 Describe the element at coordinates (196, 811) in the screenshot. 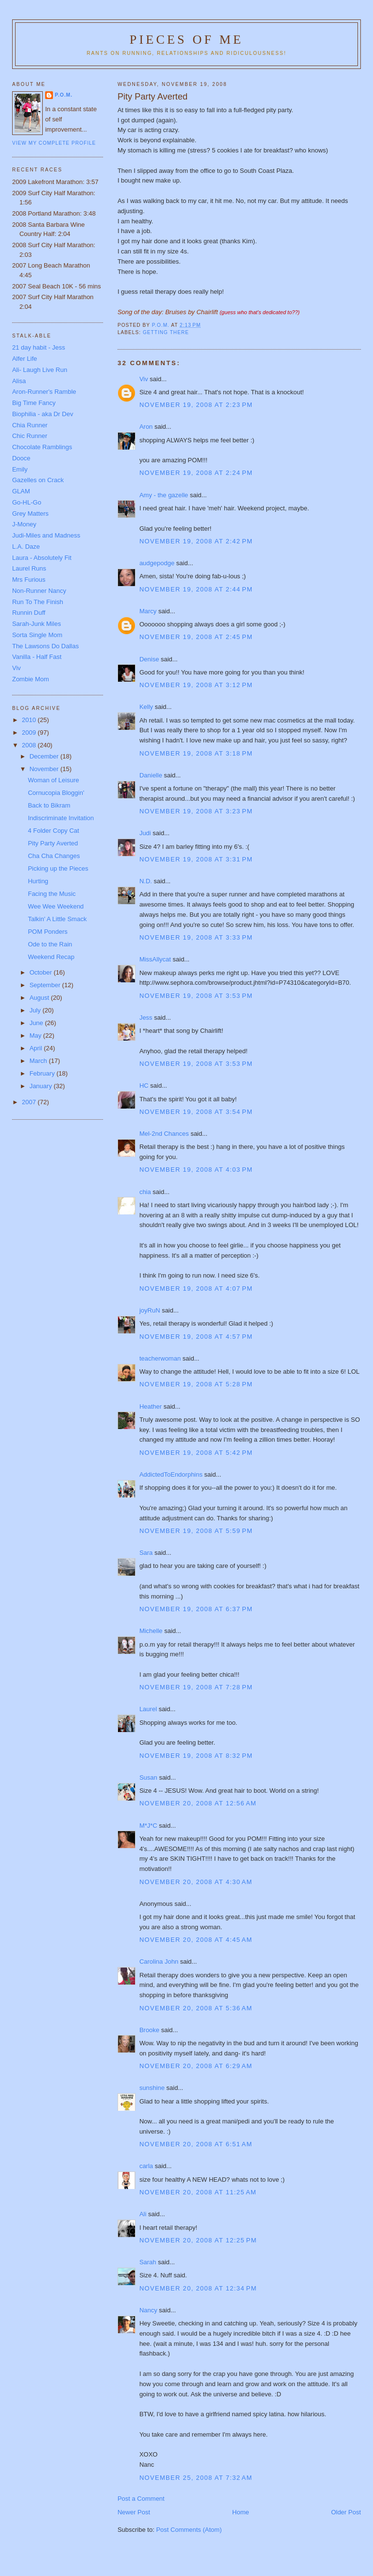

I see `November 19, 2008 at 3:23 PM` at that location.